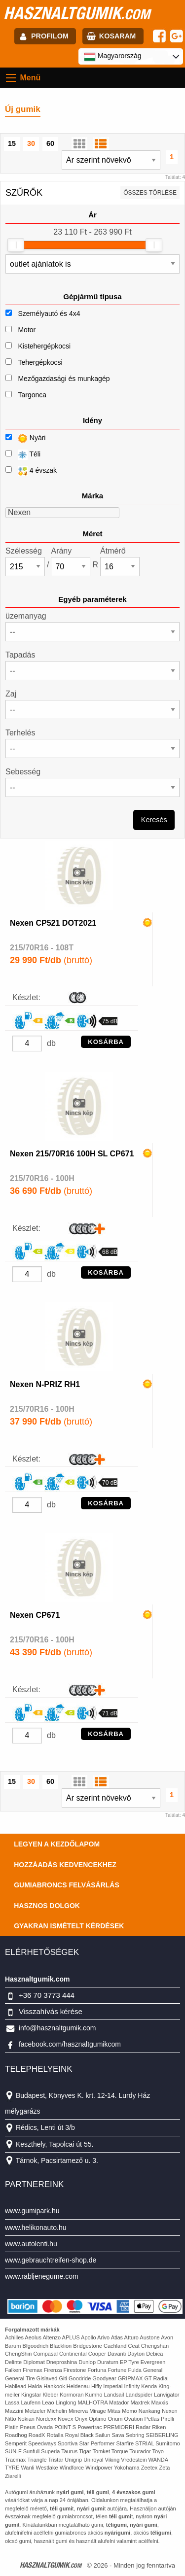 This screenshot has height=2576, width=185. What do you see at coordinates (35, 1615) in the screenshot?
I see `Nexen CP671` at bounding box center [35, 1615].